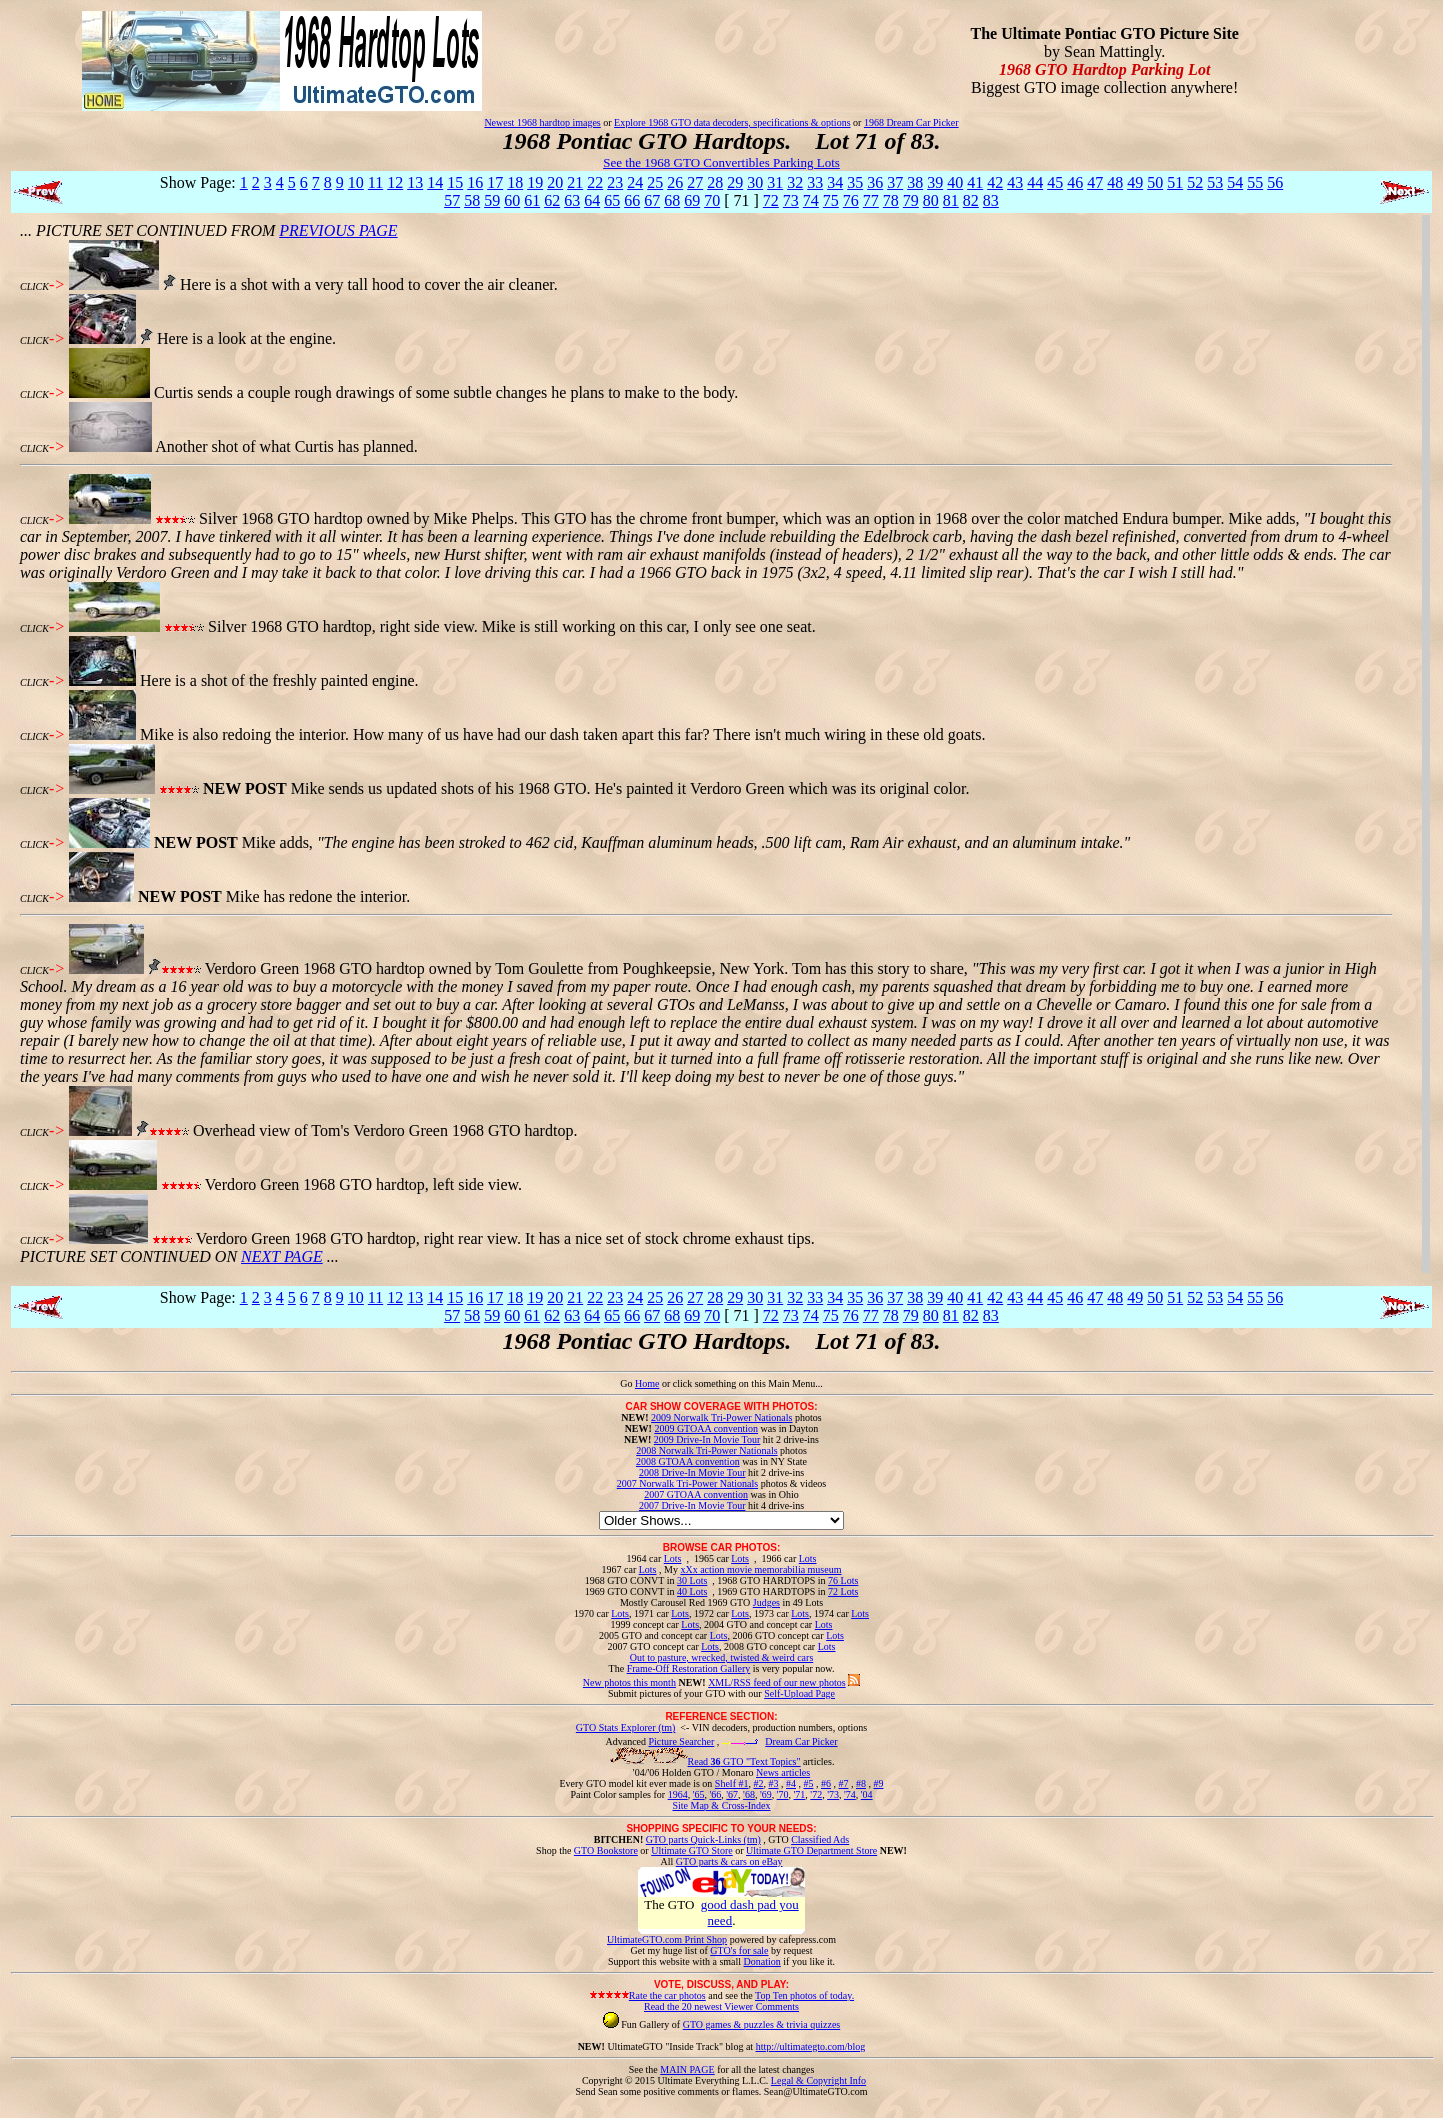  I want to click on #9, so click(878, 1783).